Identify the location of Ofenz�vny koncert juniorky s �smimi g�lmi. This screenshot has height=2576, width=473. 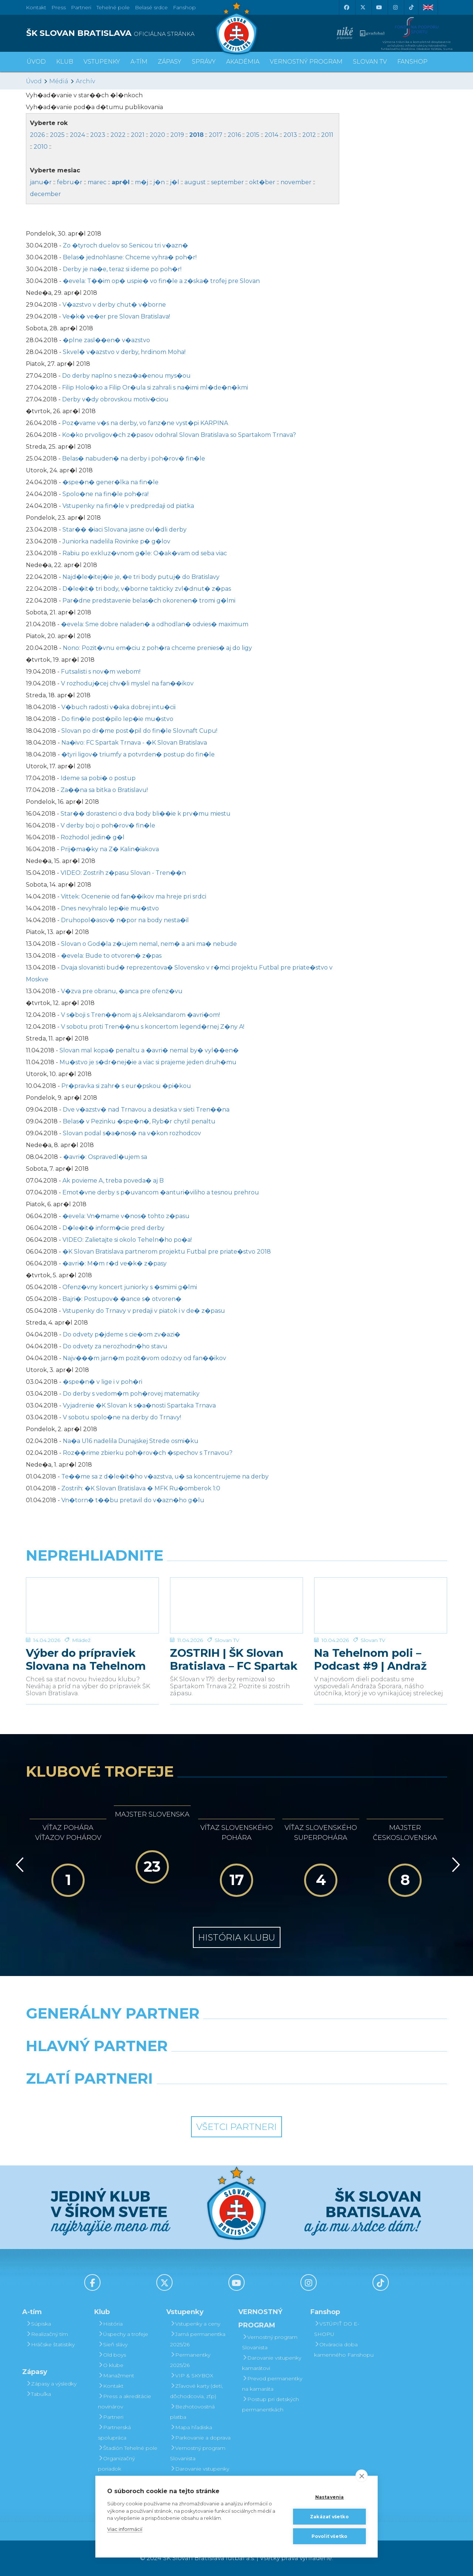
(129, 1287).